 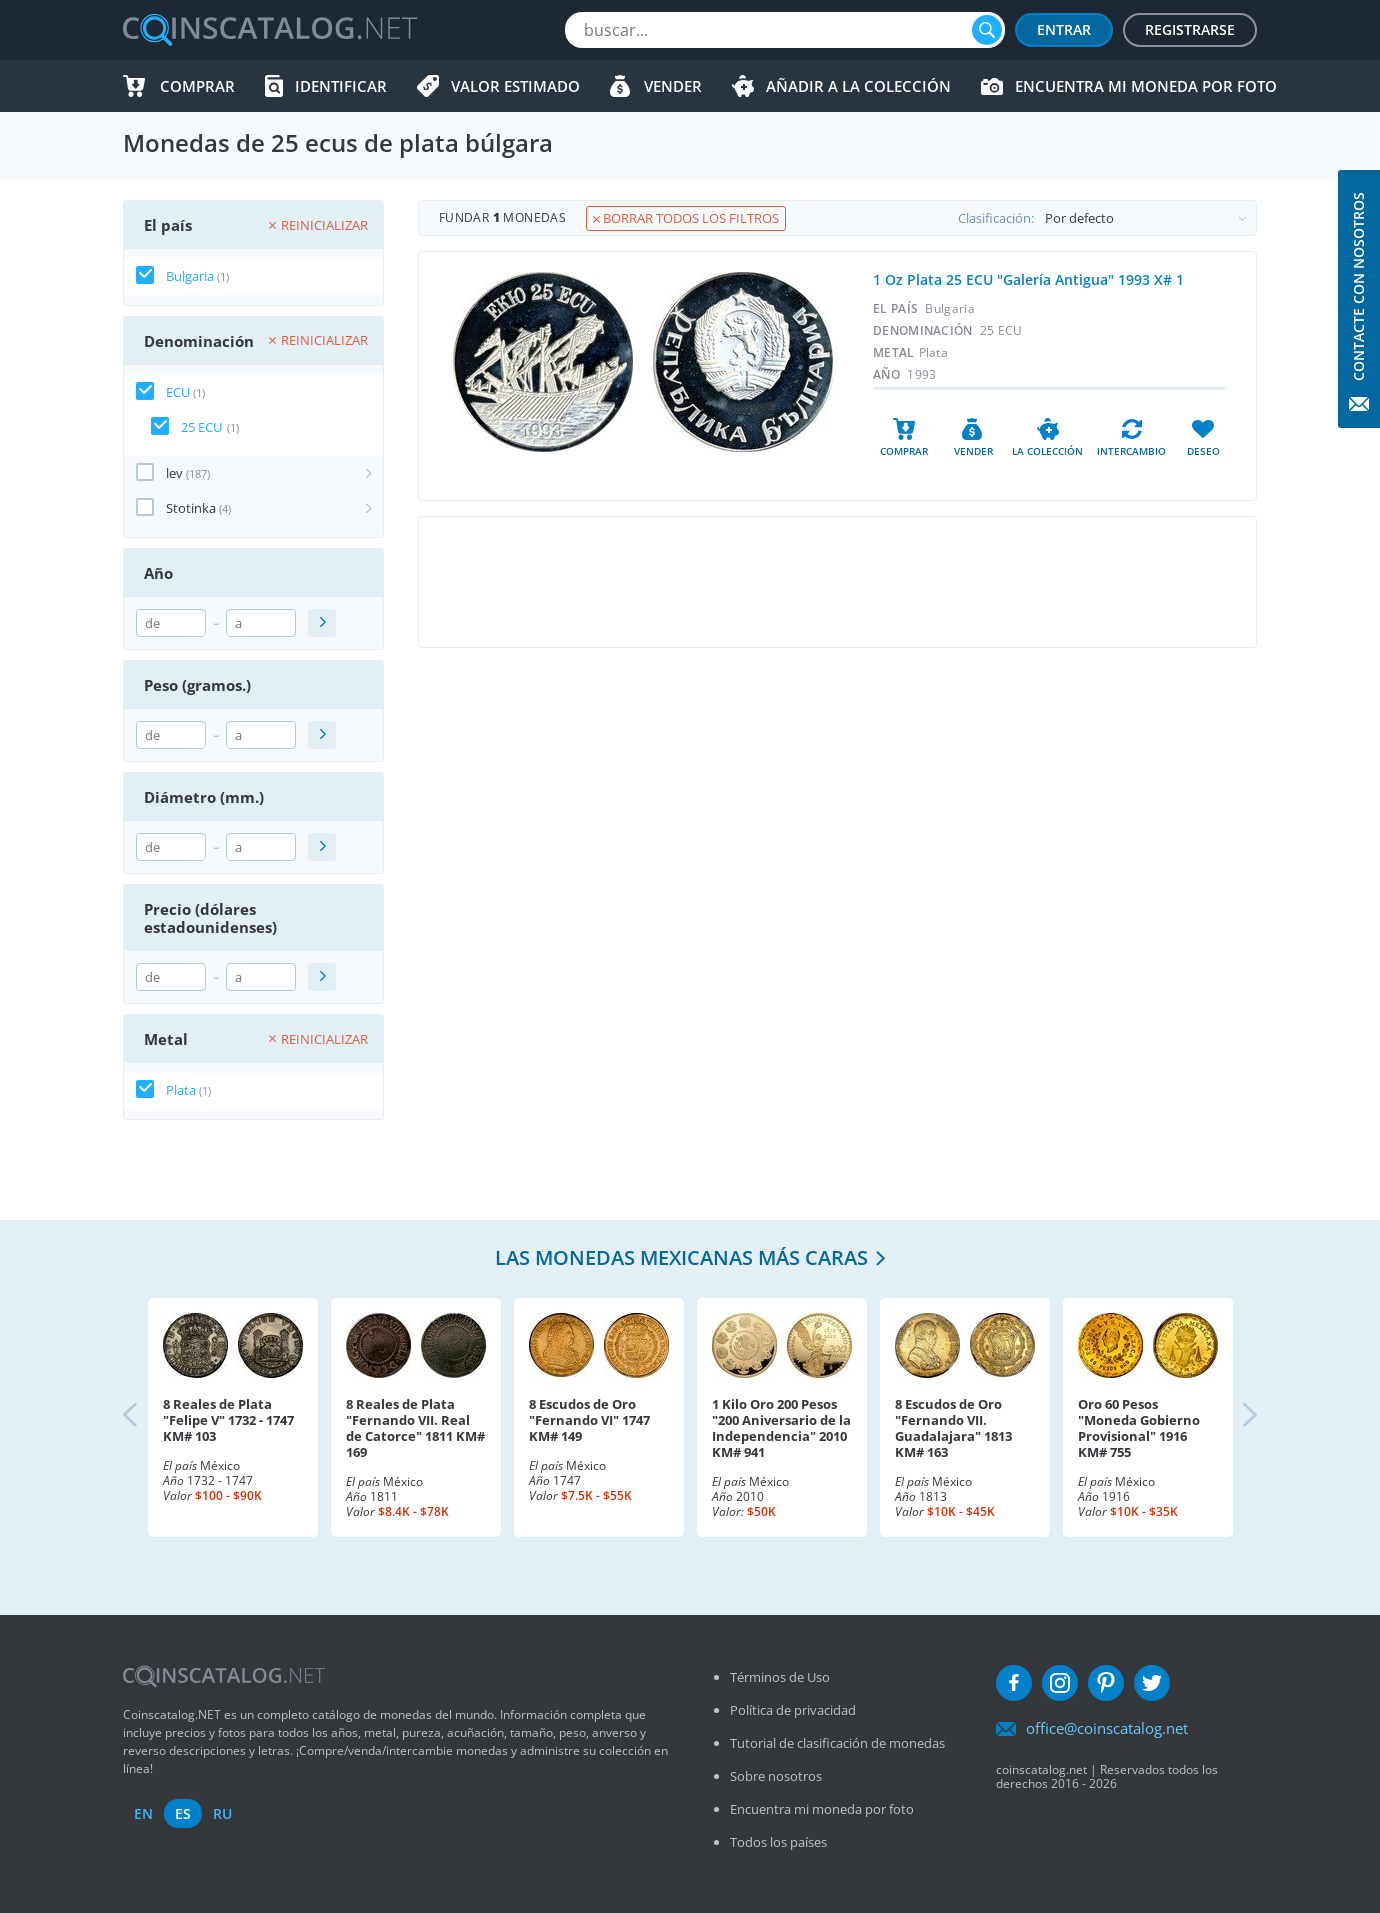 What do you see at coordinates (780, 1677) in the screenshot?
I see `Términos de Uso` at bounding box center [780, 1677].